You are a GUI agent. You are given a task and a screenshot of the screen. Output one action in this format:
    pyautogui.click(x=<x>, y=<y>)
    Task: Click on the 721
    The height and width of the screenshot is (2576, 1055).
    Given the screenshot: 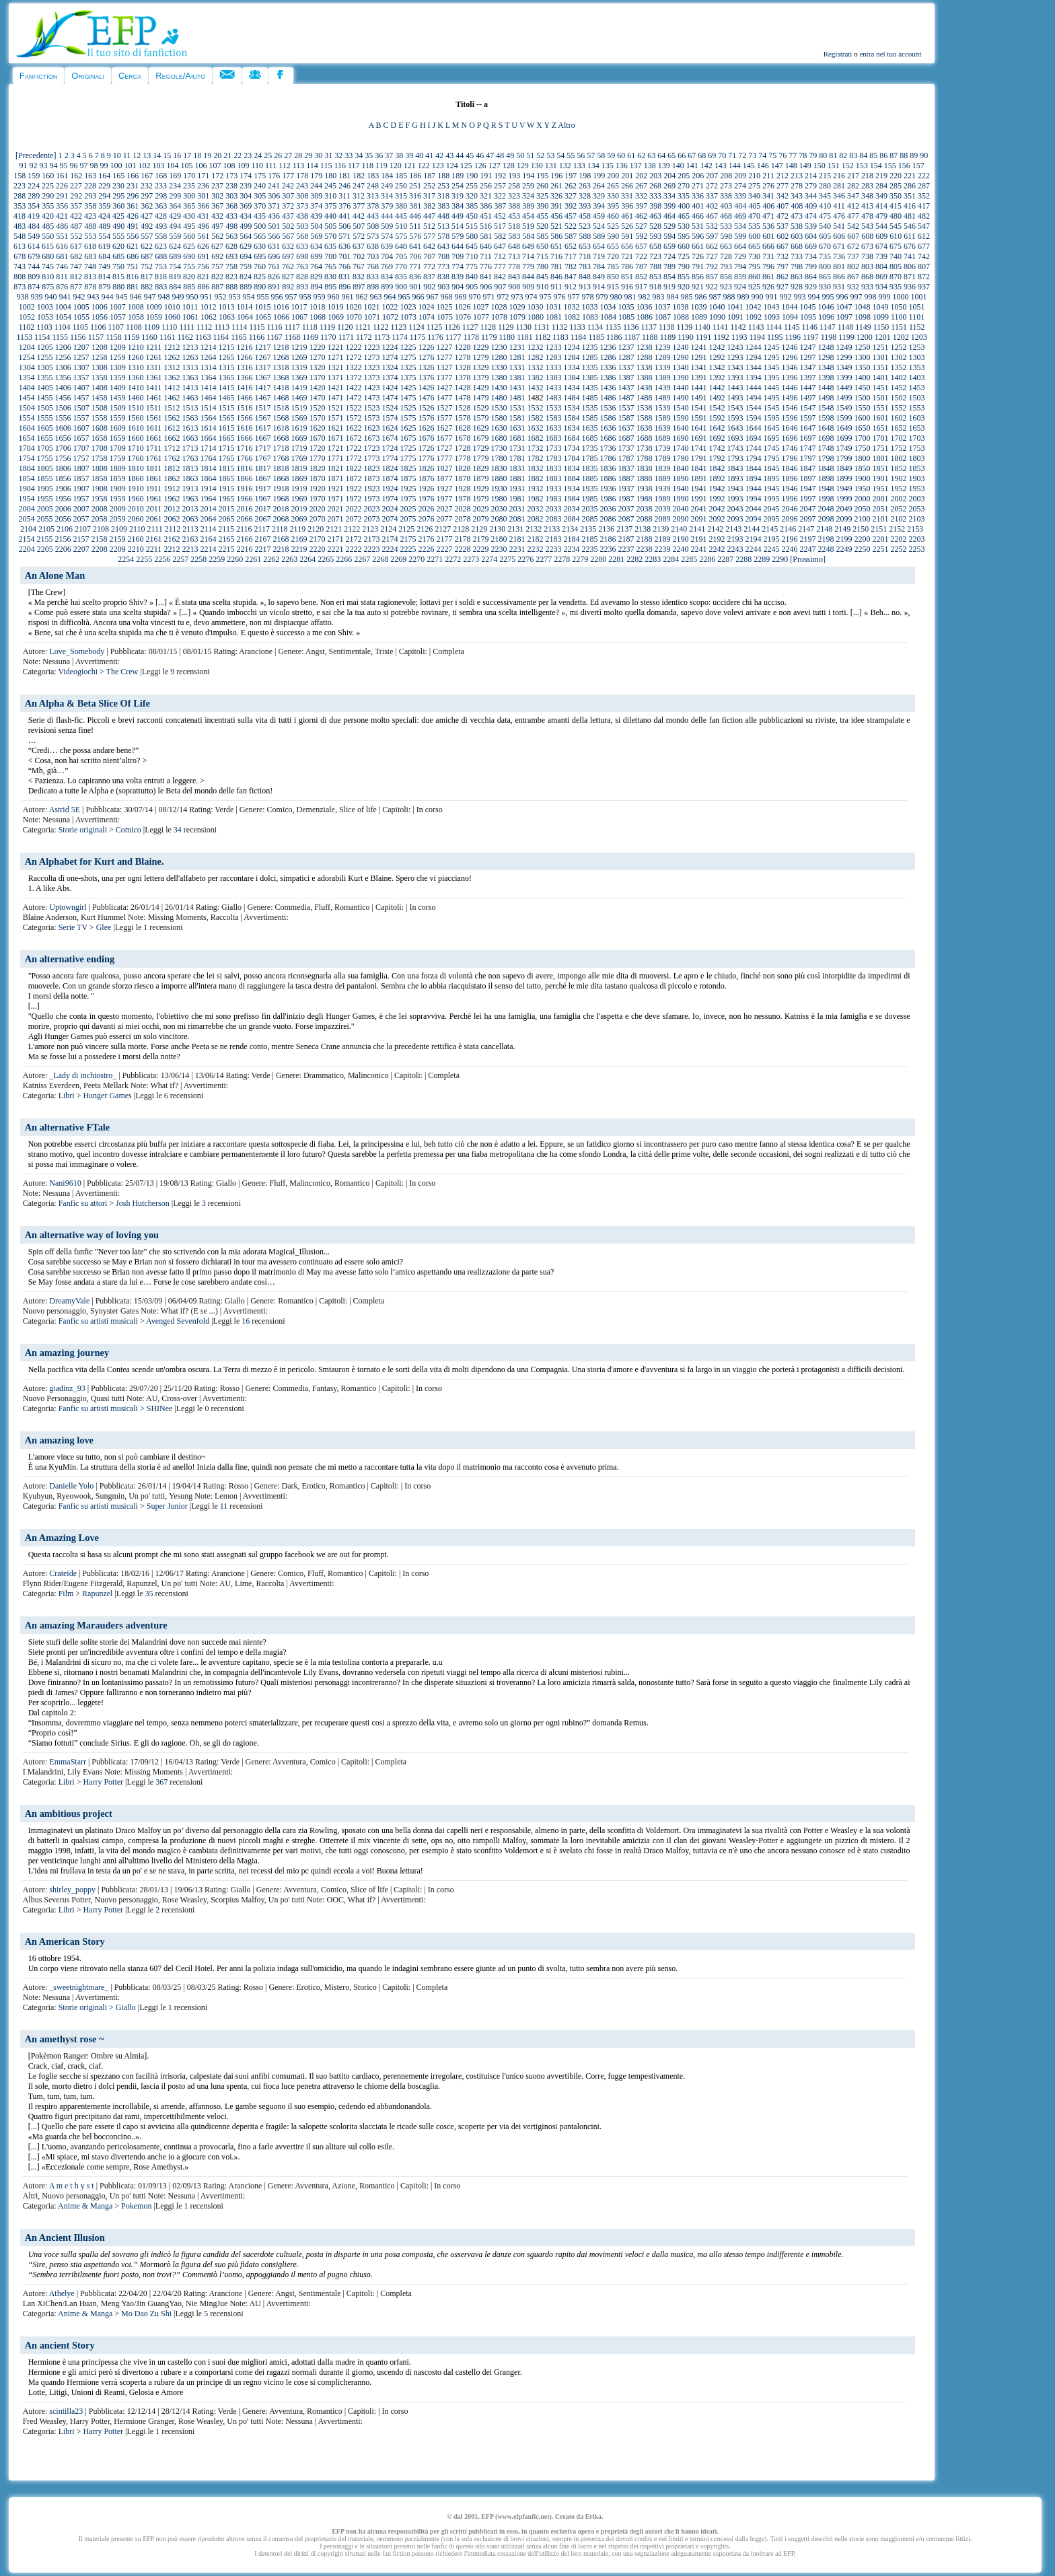 What is the action you would take?
    pyautogui.click(x=627, y=256)
    